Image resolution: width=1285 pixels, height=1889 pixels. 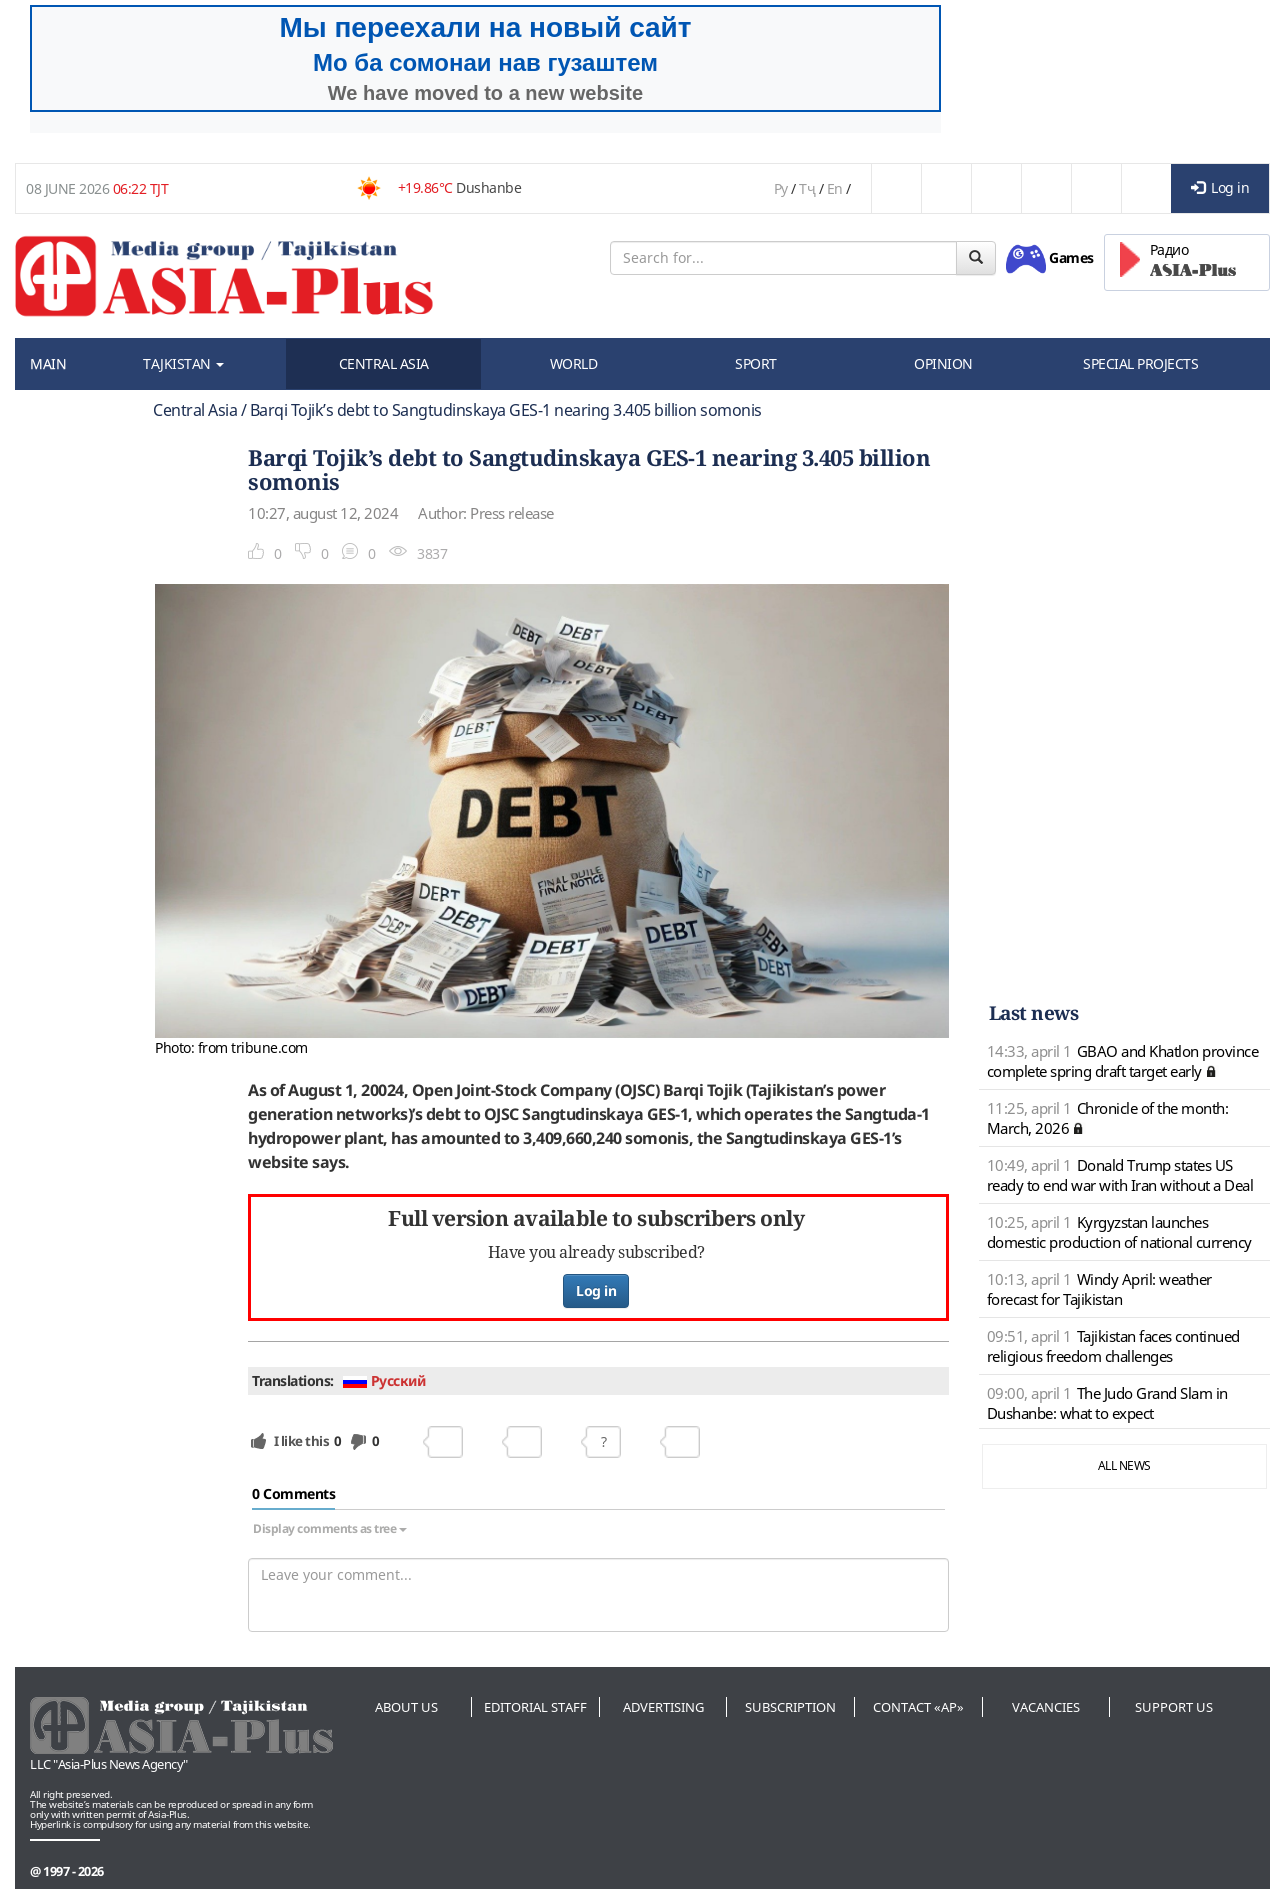 What do you see at coordinates (183, 363) in the screenshot?
I see `TAJKISTAN [button]` at bounding box center [183, 363].